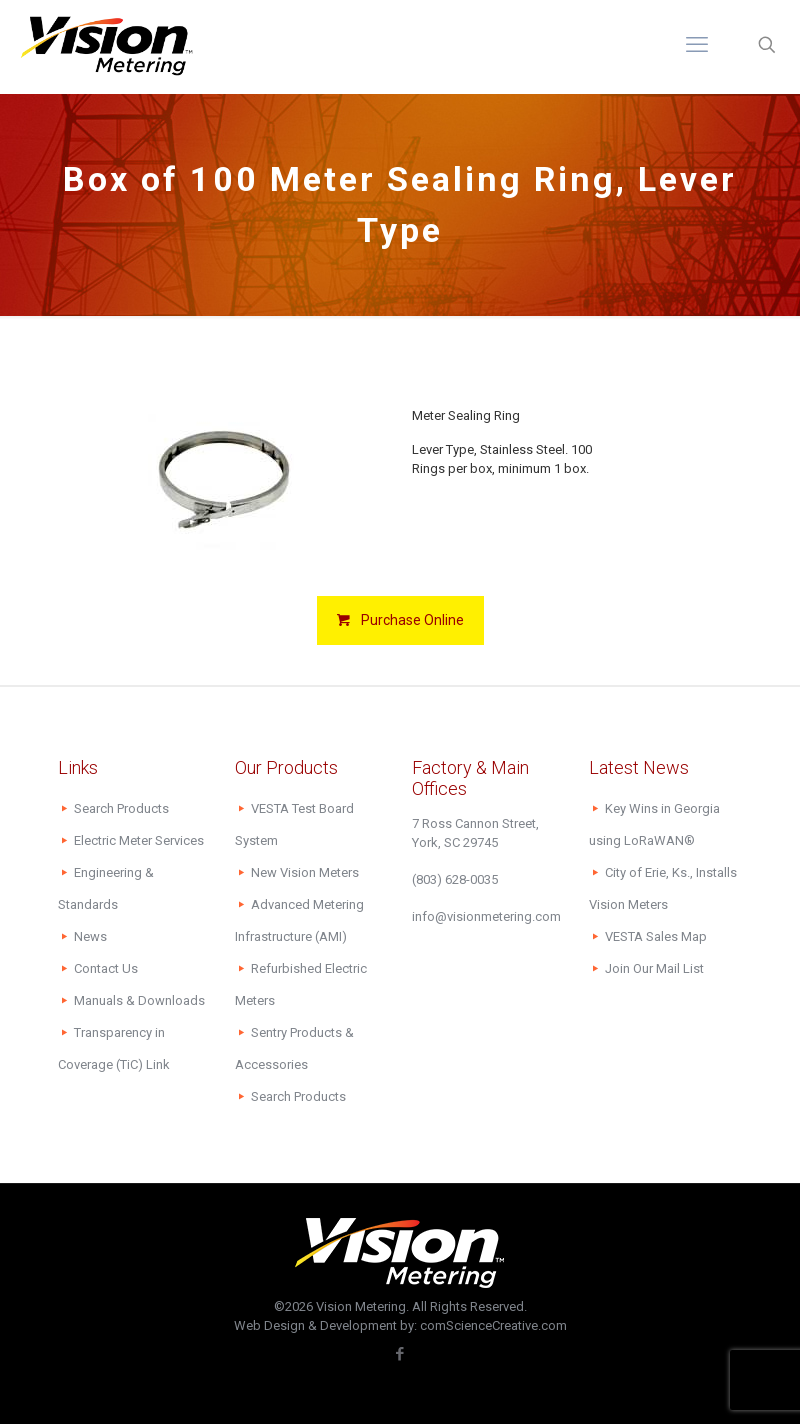 The height and width of the screenshot is (1424, 800). What do you see at coordinates (90, 936) in the screenshot?
I see `News` at bounding box center [90, 936].